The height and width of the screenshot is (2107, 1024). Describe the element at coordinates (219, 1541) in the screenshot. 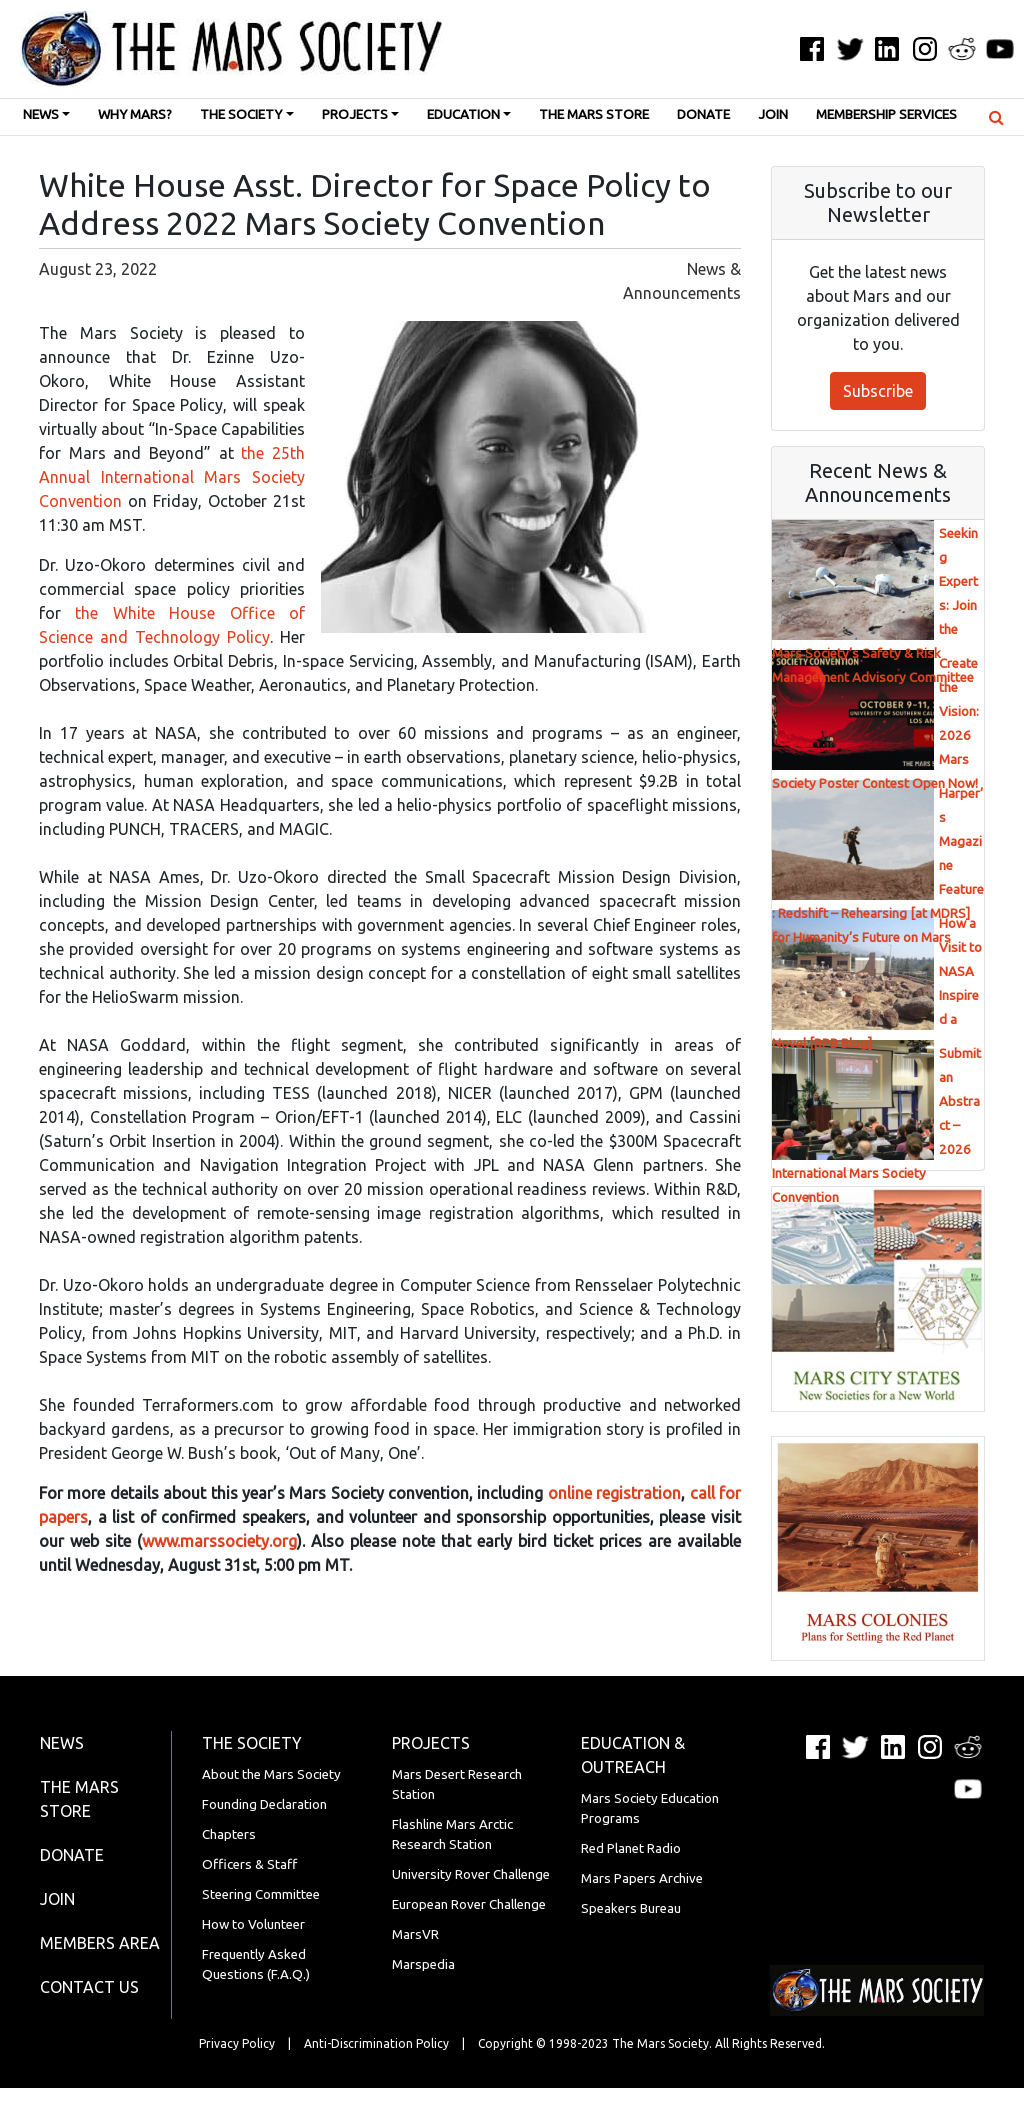

I see `www.marssociety.org` at that location.